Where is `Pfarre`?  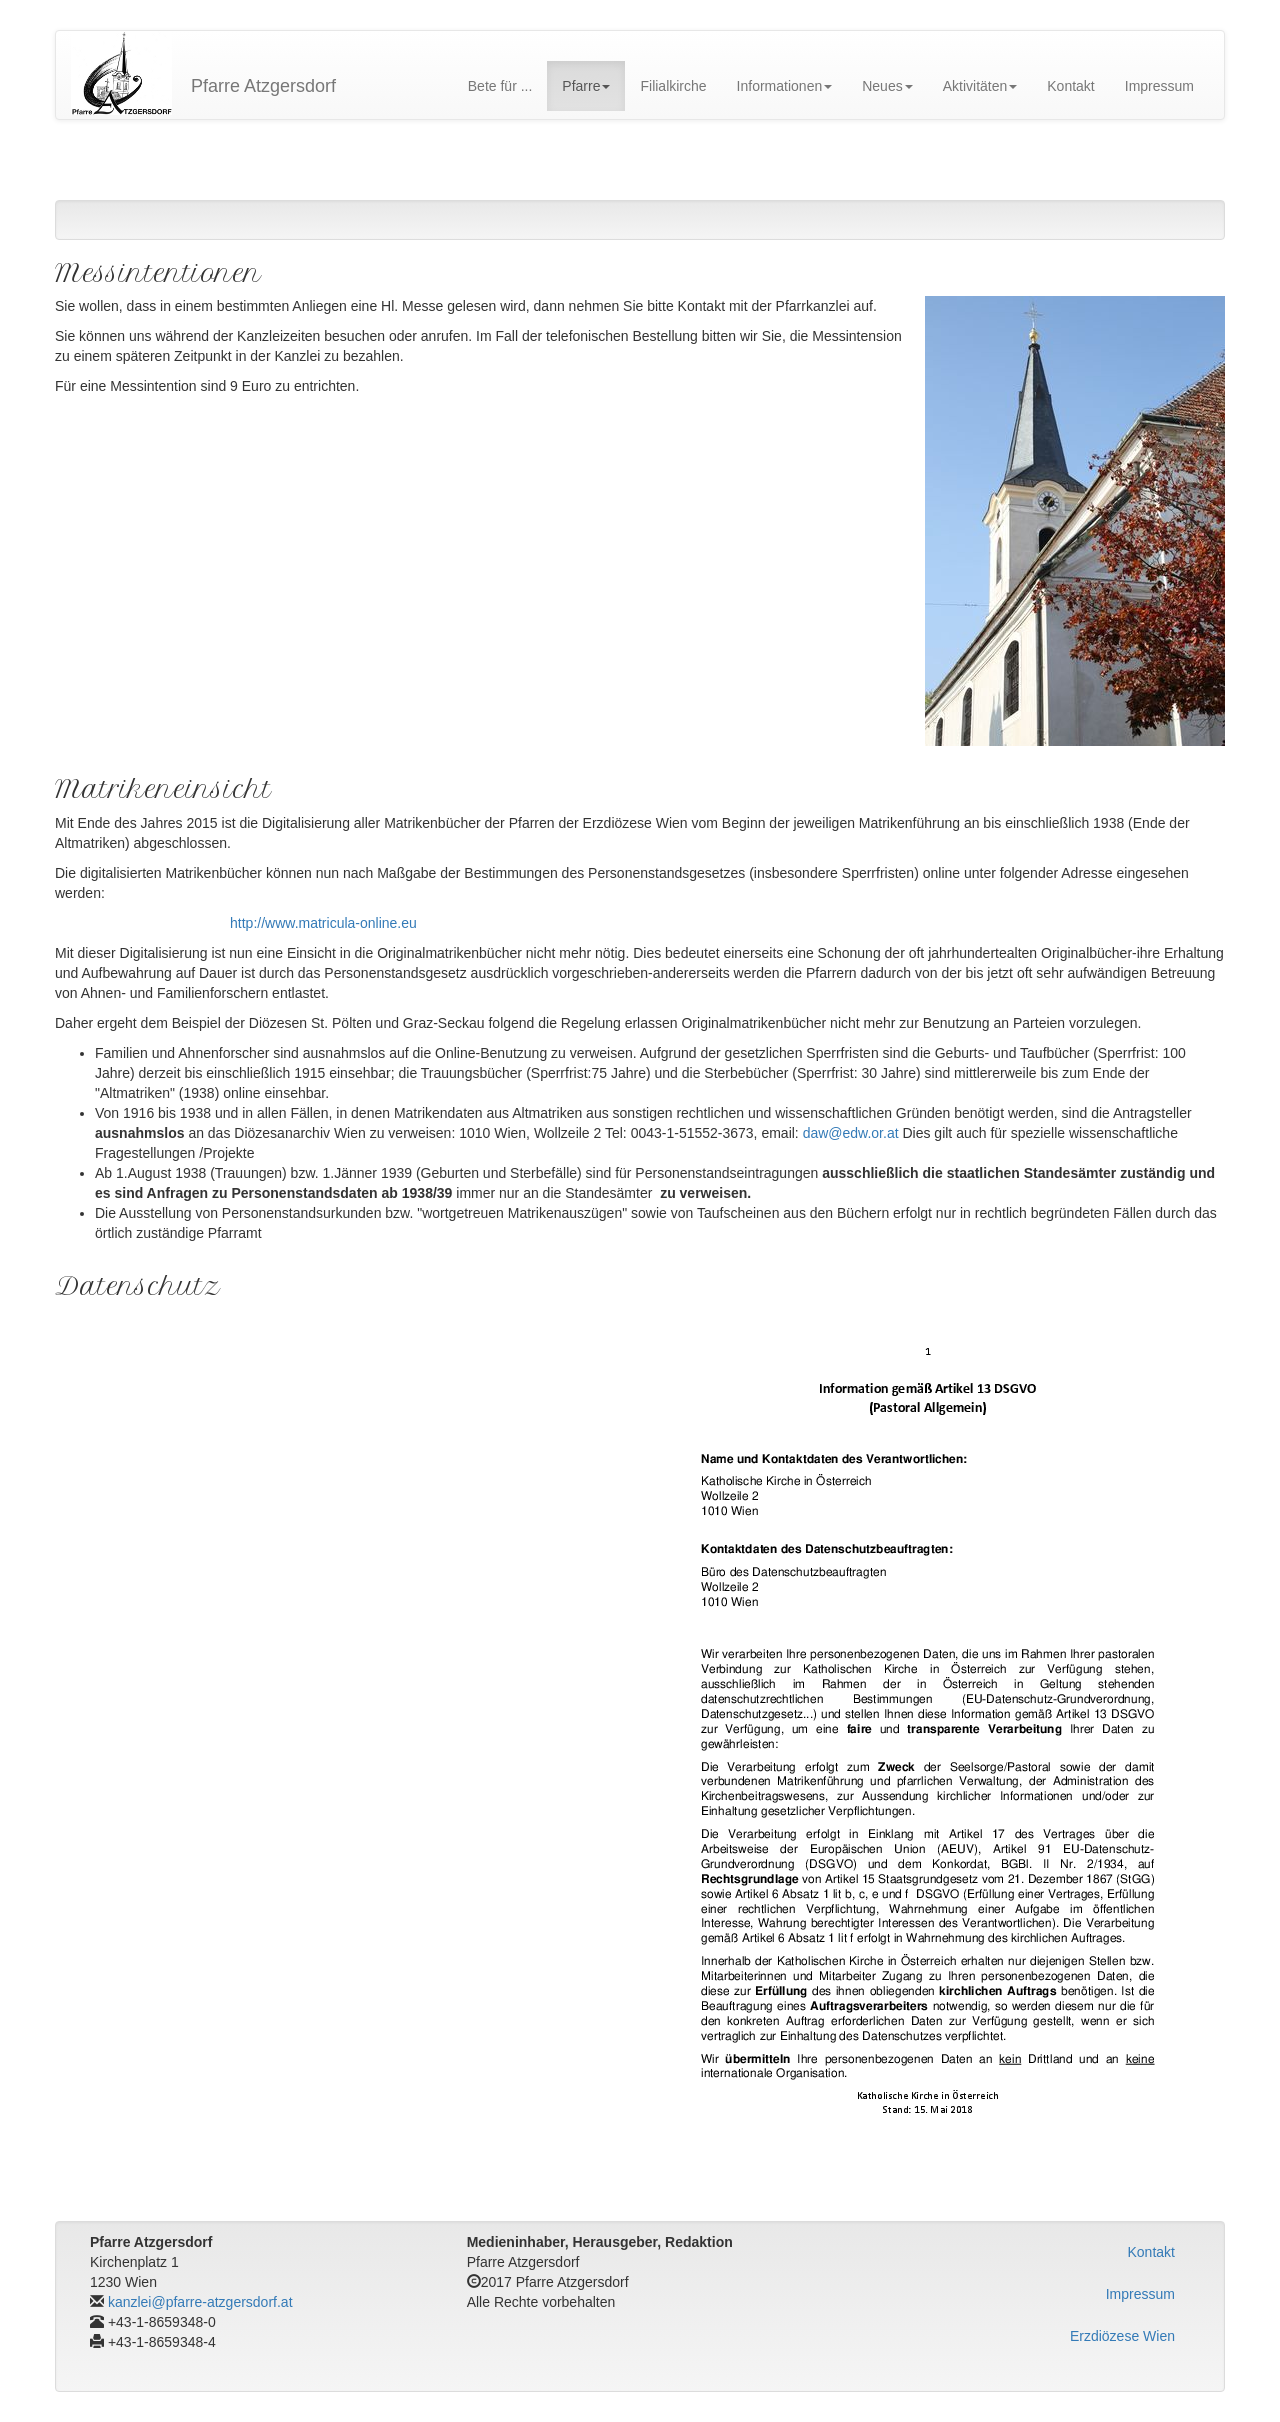
Pfarre is located at coordinates (586, 86).